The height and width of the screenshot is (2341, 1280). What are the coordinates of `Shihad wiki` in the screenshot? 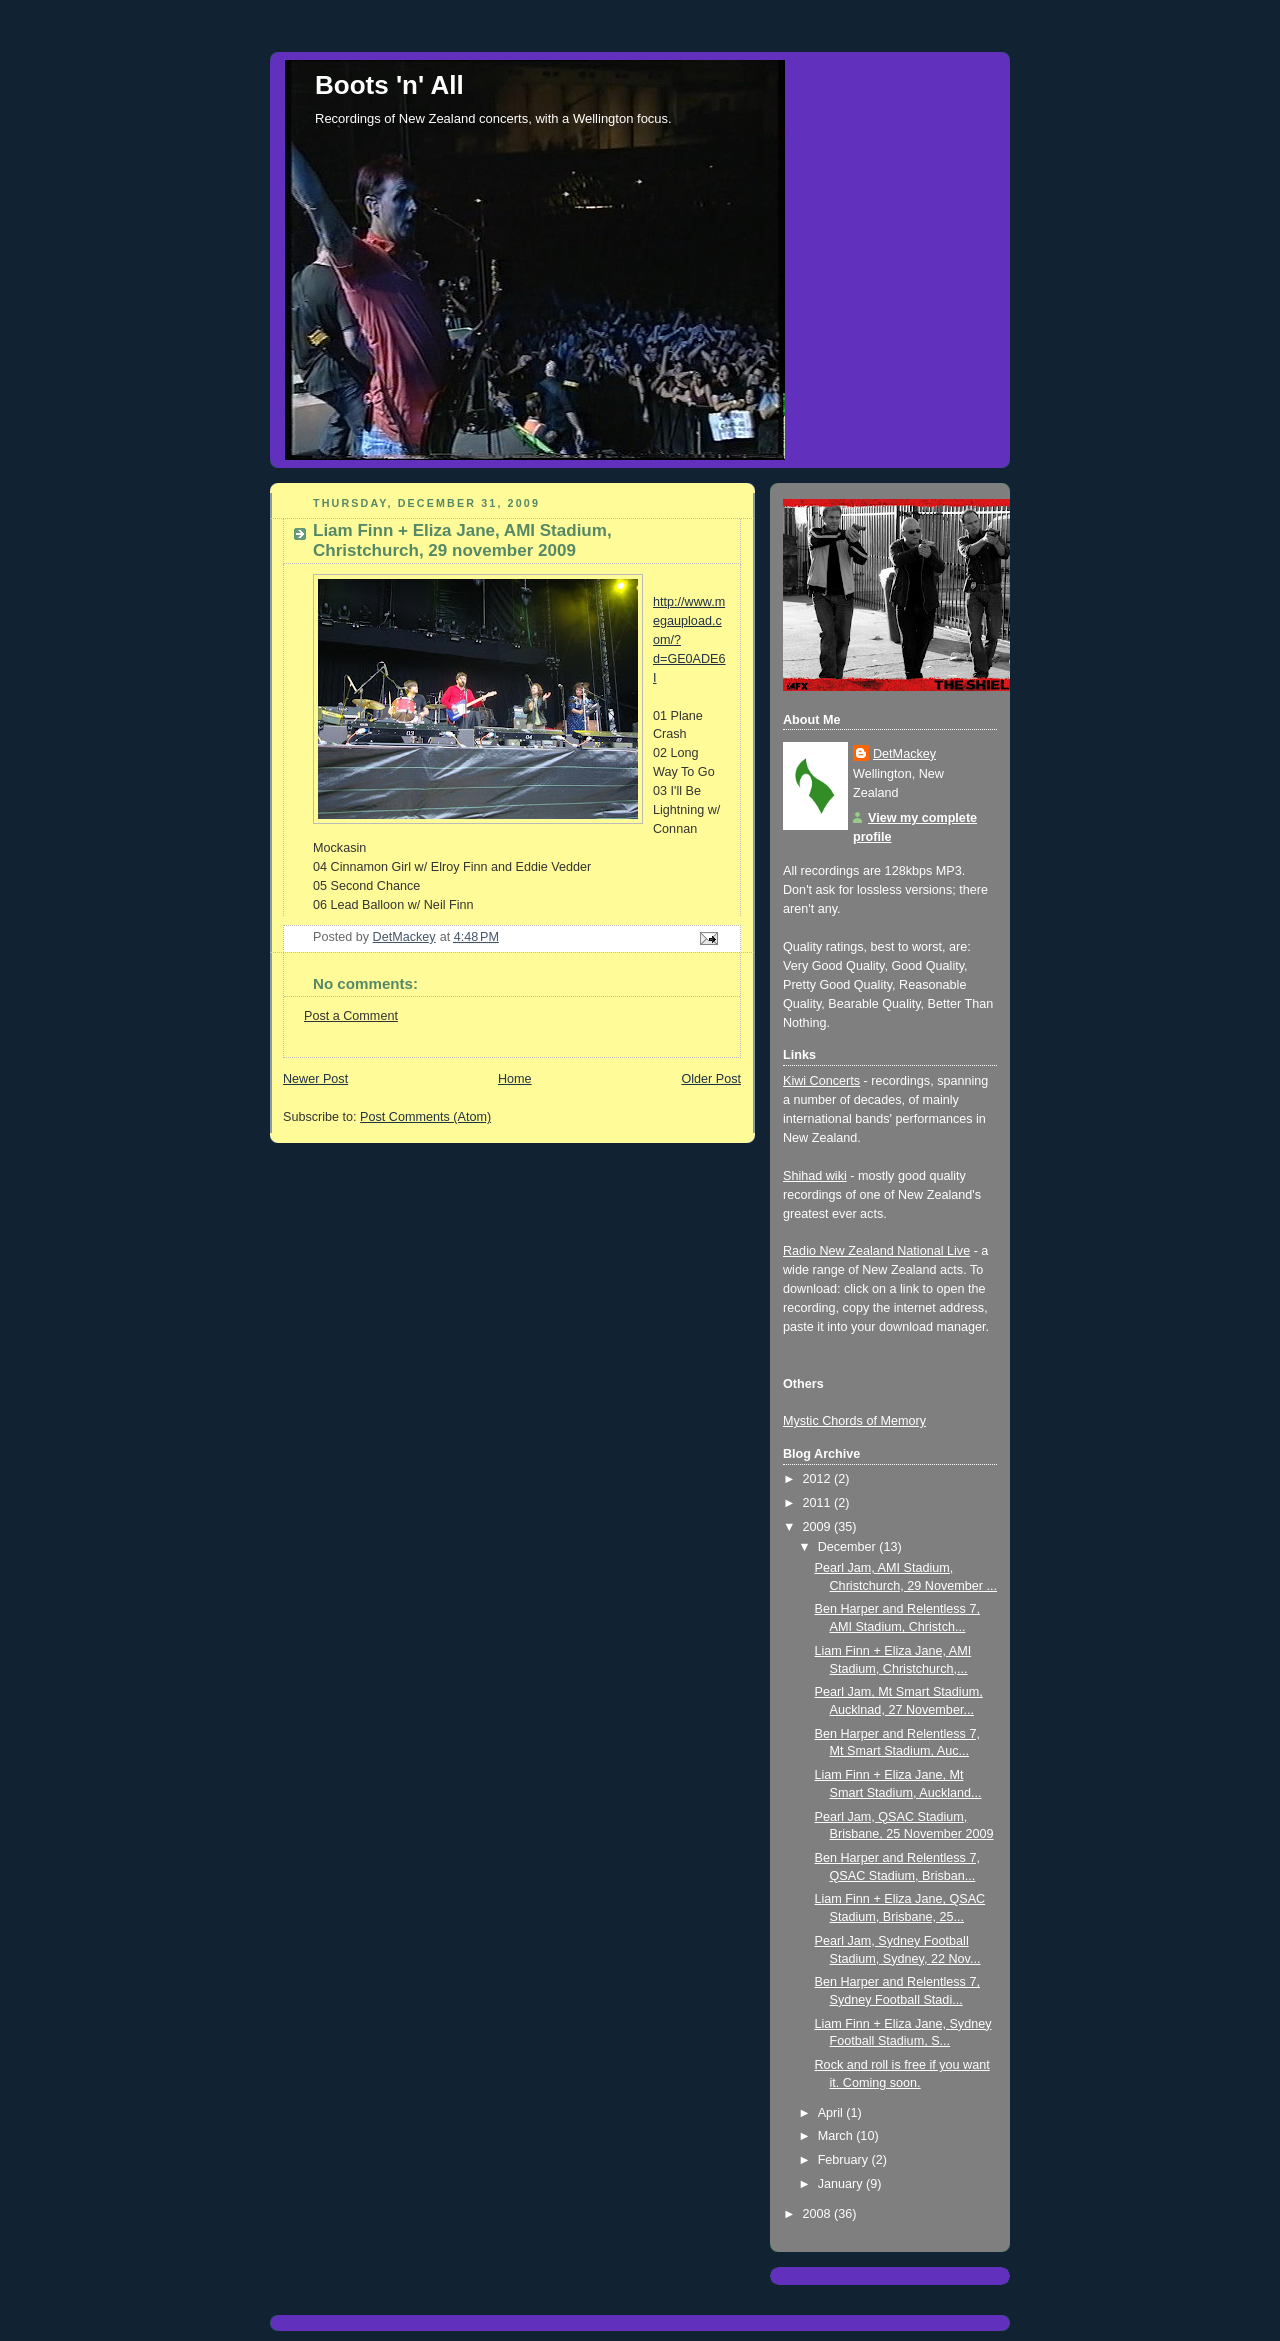 It's located at (815, 1176).